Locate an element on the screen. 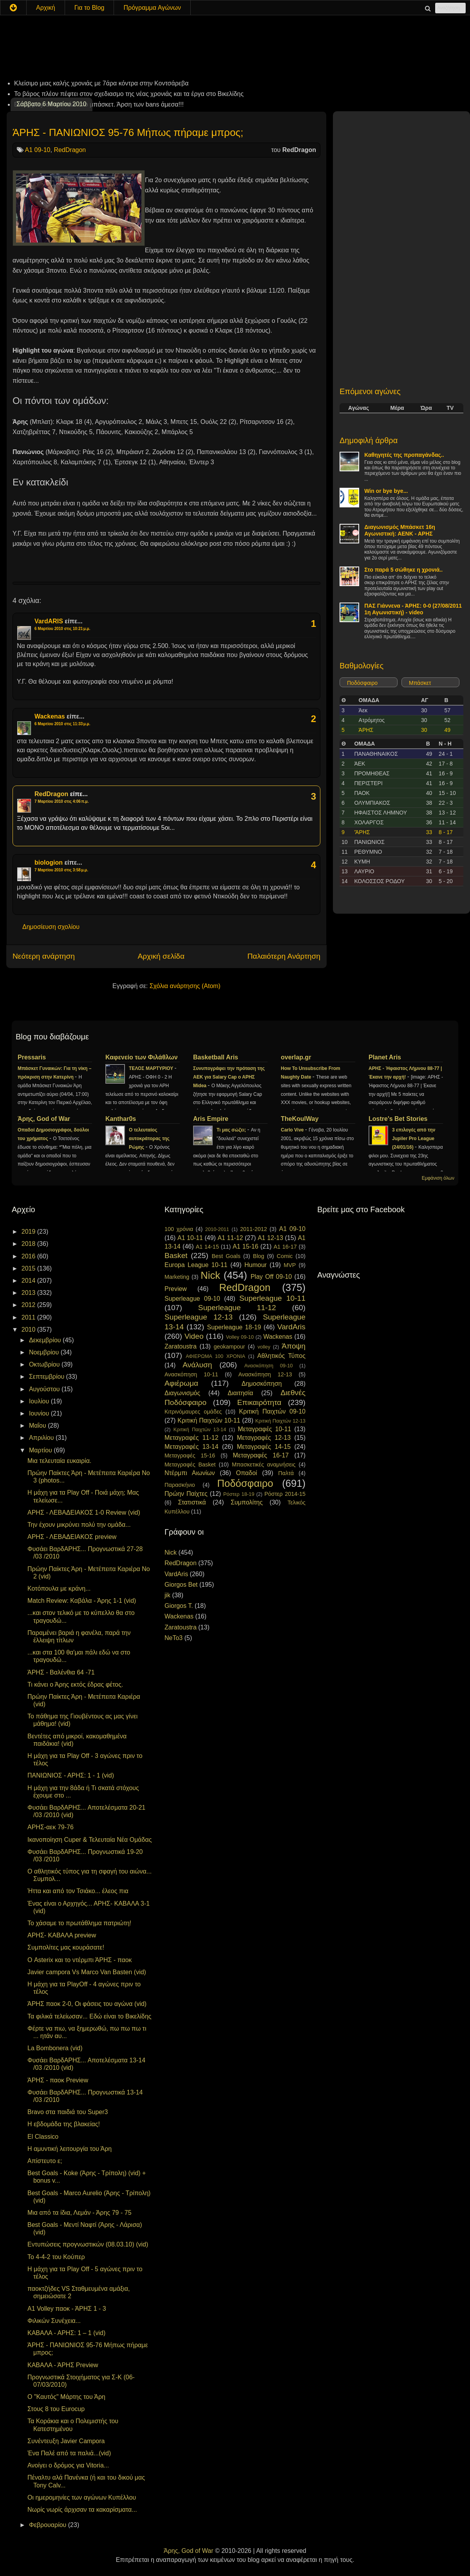 This screenshot has width=470, height=2576. Οι ημερομηνίες των αγώνων Κυπέλλου is located at coordinates (81, 2497).